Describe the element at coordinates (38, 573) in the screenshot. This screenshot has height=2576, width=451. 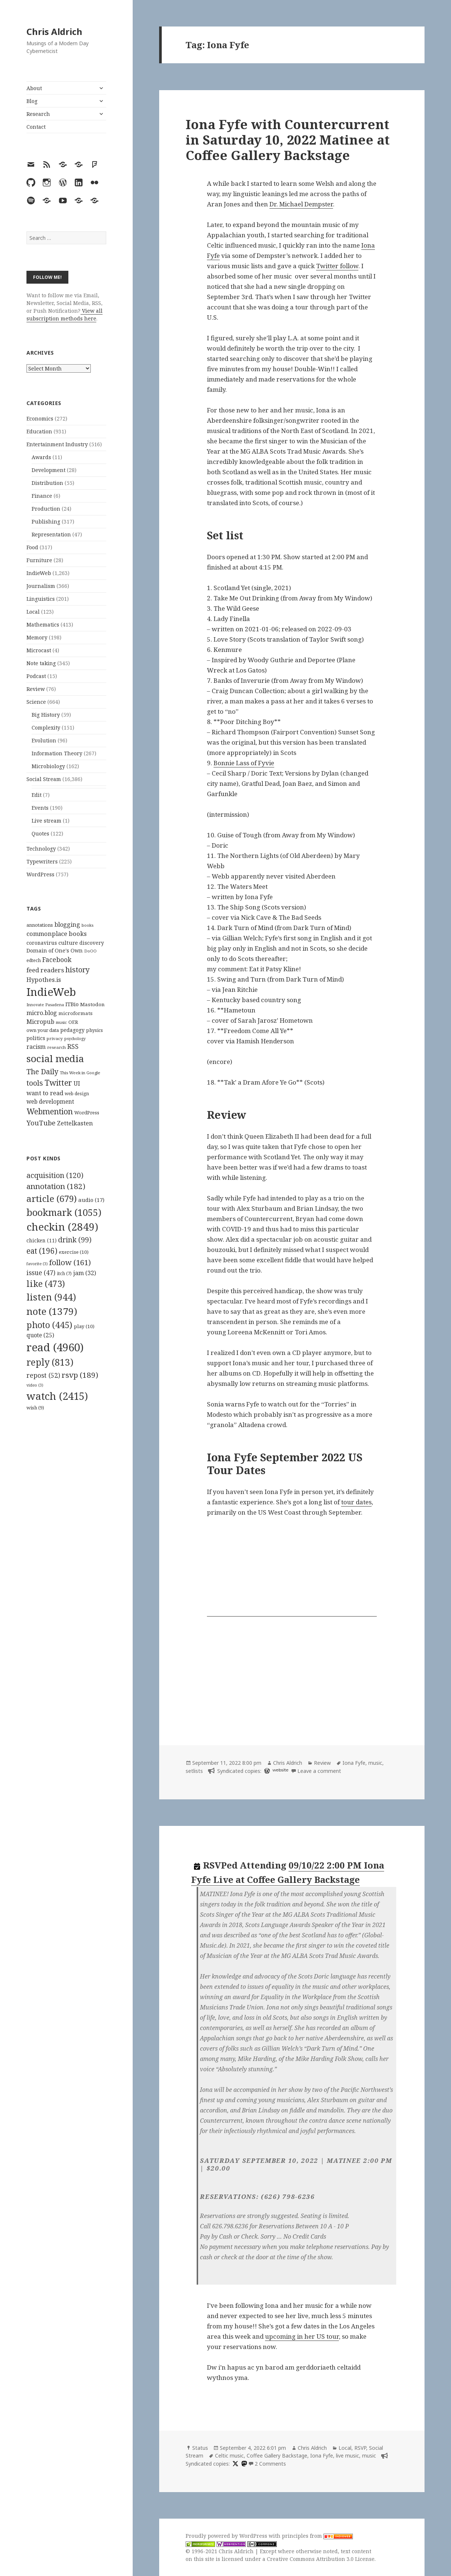
I see `IndieWeb` at that location.